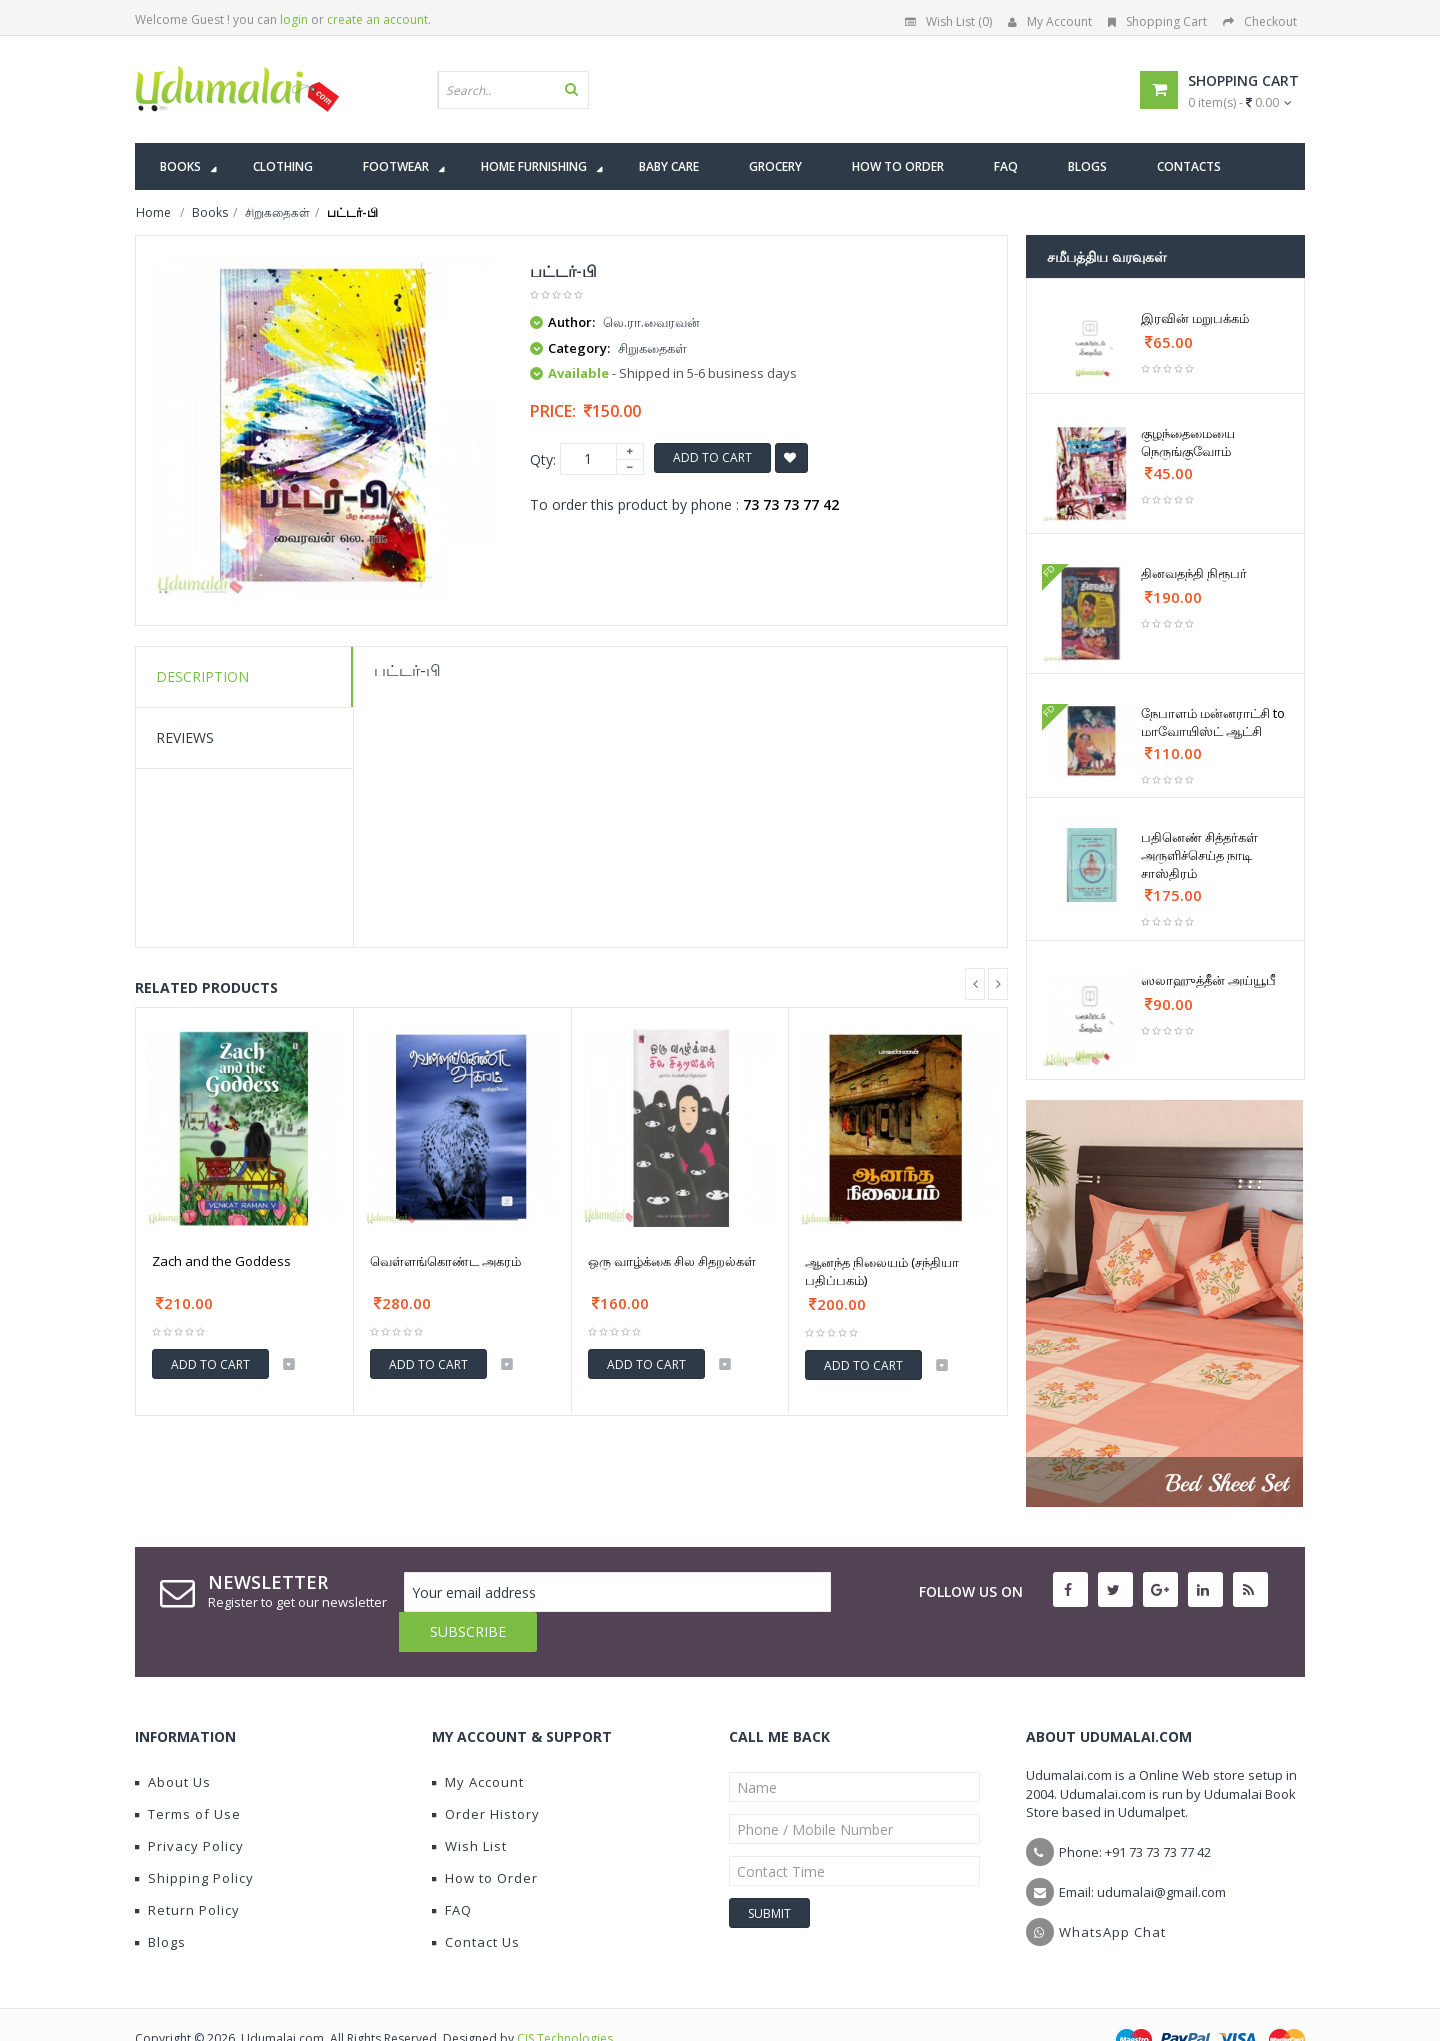 This screenshot has width=1440, height=2041. Describe the element at coordinates (1213, 722) in the screenshot. I see `நேபாளம் மன்னராட்சி to மாவோயிஸ்ட் ஆட்சி` at that location.